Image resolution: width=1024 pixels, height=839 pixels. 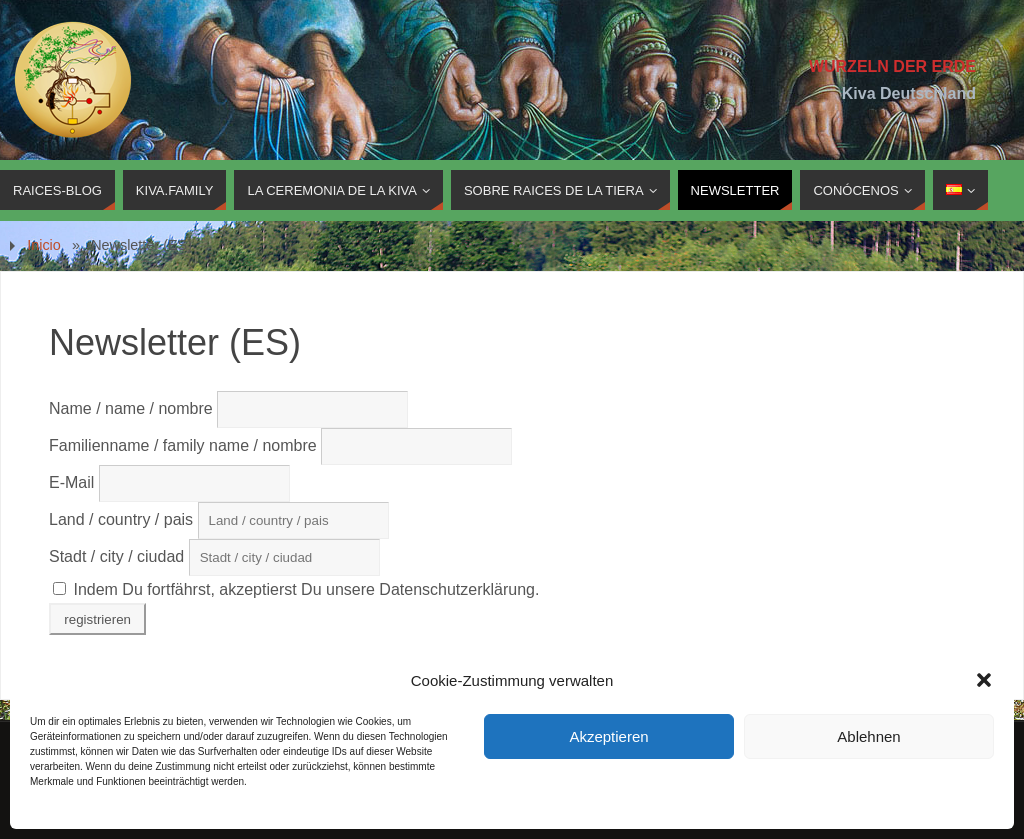 What do you see at coordinates (608, 736) in the screenshot?
I see `Akzeptieren` at bounding box center [608, 736].